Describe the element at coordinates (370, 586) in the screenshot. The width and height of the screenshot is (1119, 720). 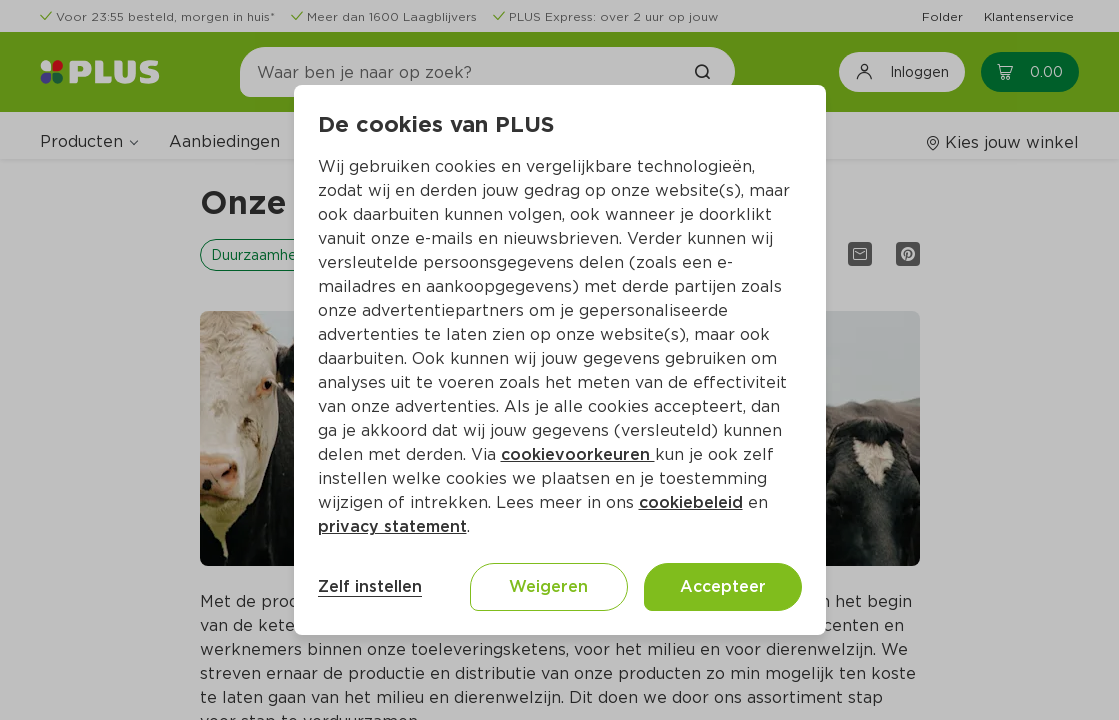
I see `Zelf instellen` at that location.